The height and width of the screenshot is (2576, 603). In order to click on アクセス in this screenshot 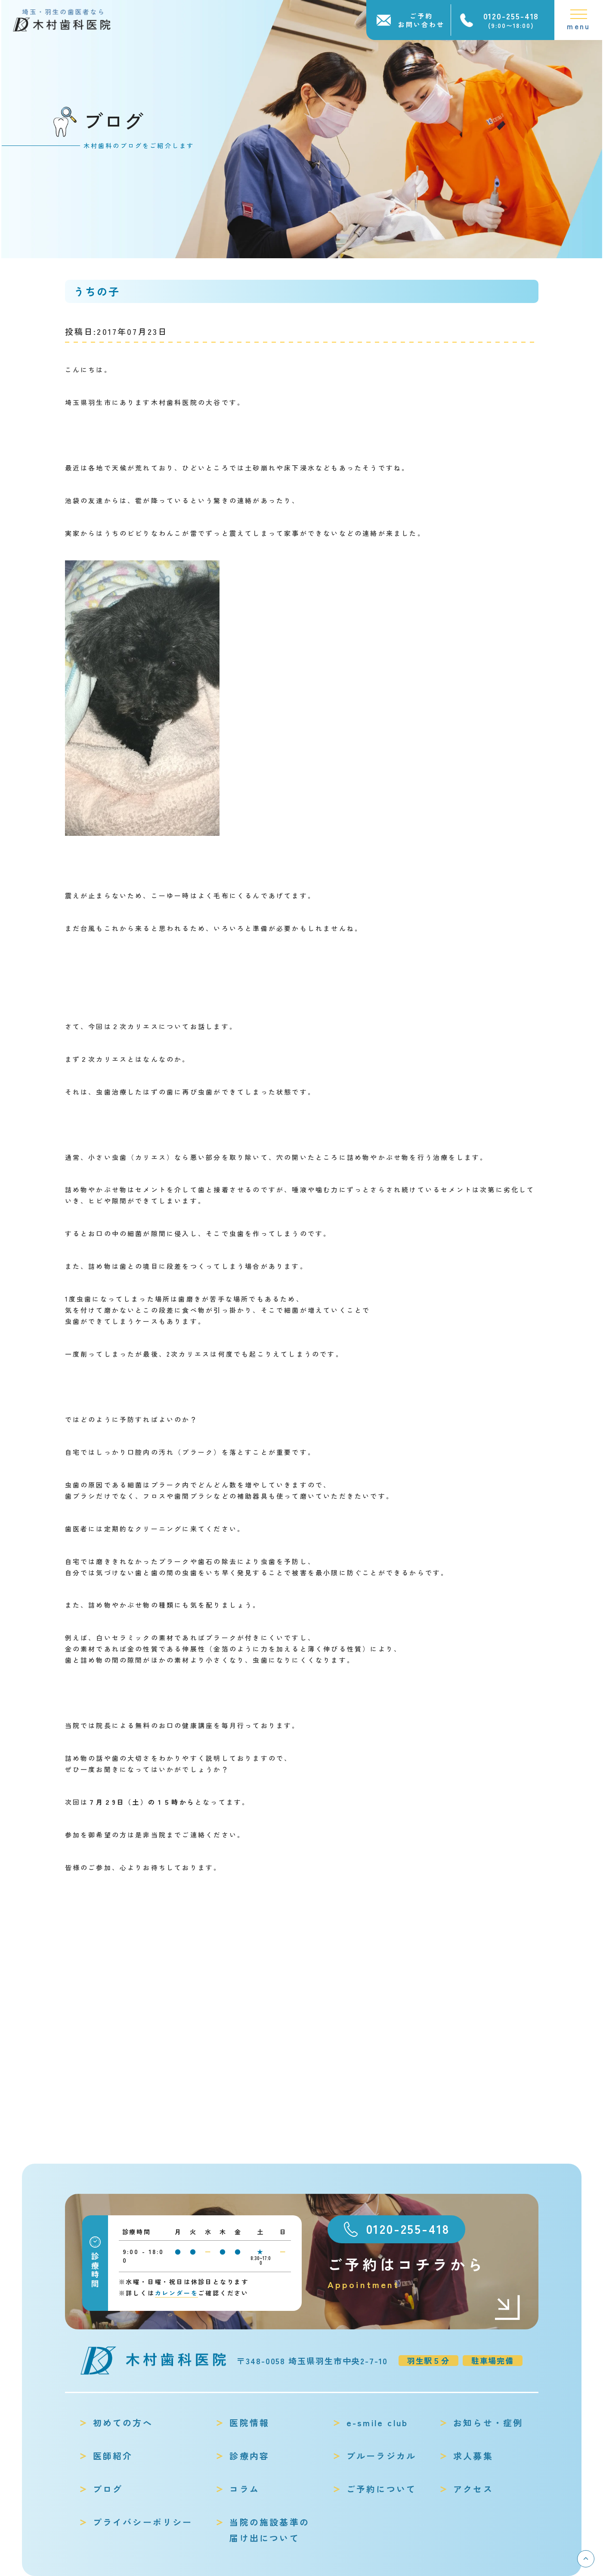, I will do `click(473, 2489)`.